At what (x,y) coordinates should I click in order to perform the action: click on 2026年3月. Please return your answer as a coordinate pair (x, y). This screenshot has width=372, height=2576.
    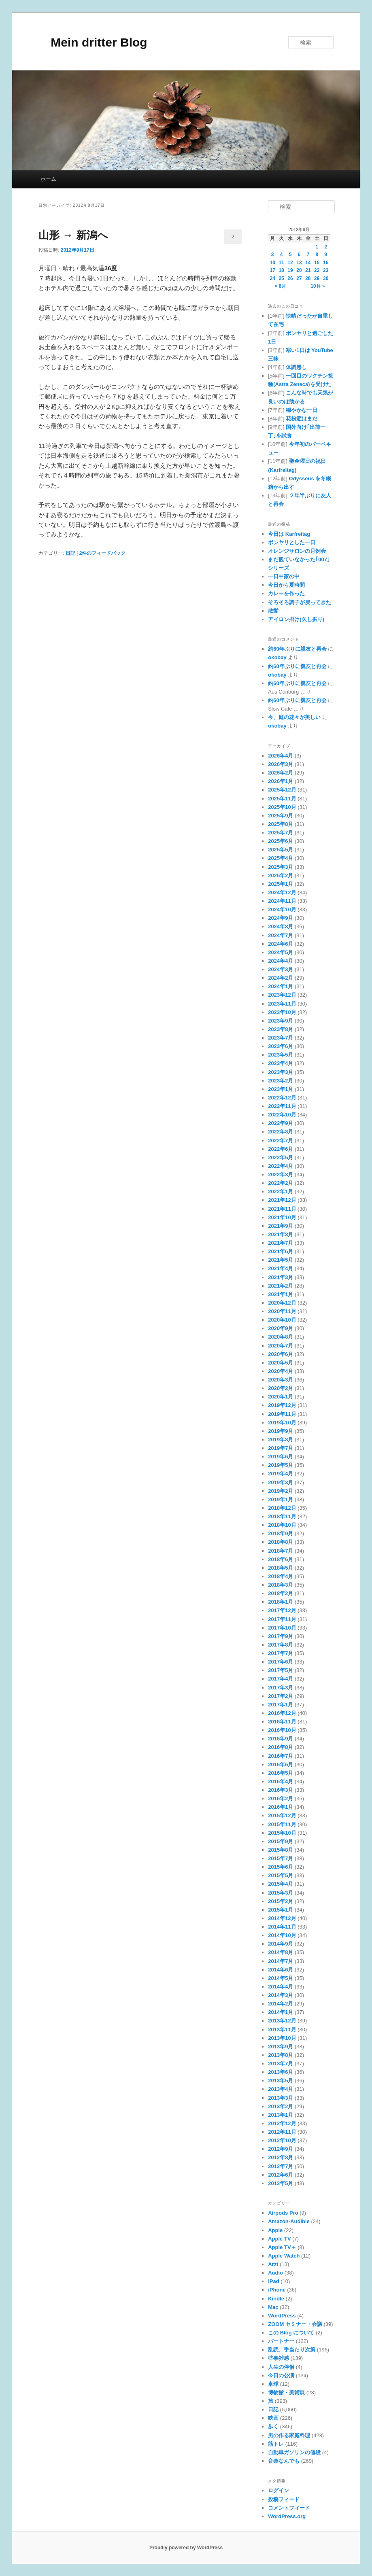
    Looking at the image, I should click on (280, 764).